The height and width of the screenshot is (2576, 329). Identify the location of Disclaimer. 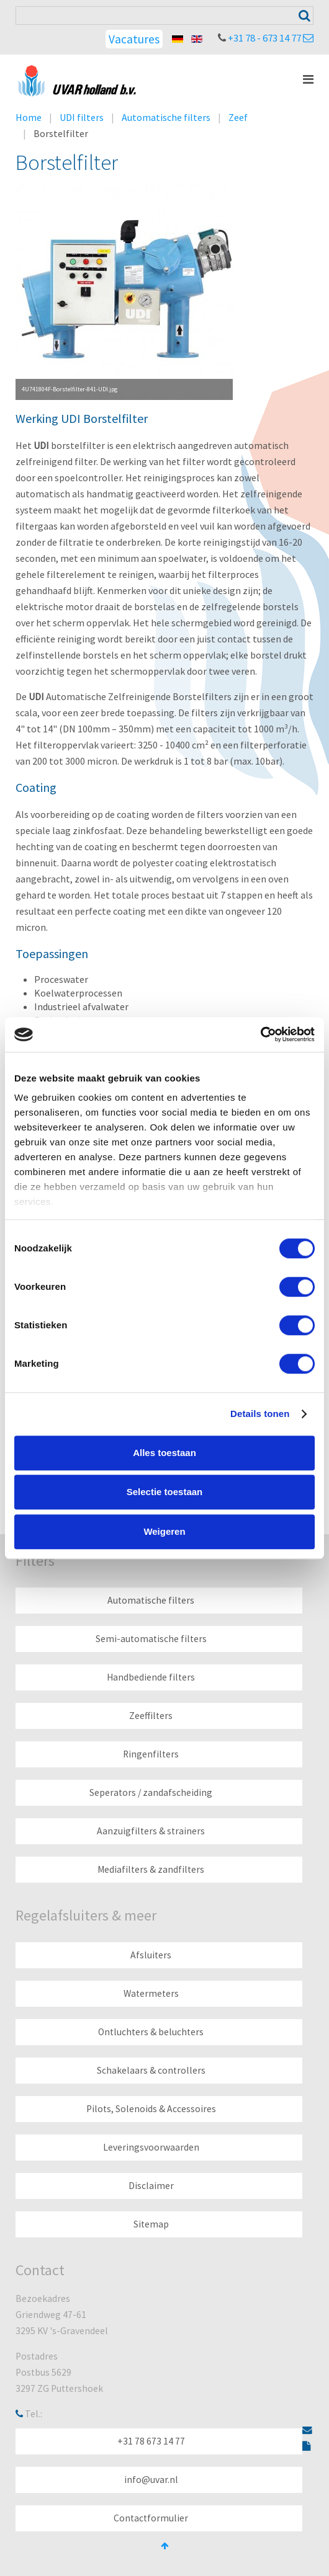
(151, 2186).